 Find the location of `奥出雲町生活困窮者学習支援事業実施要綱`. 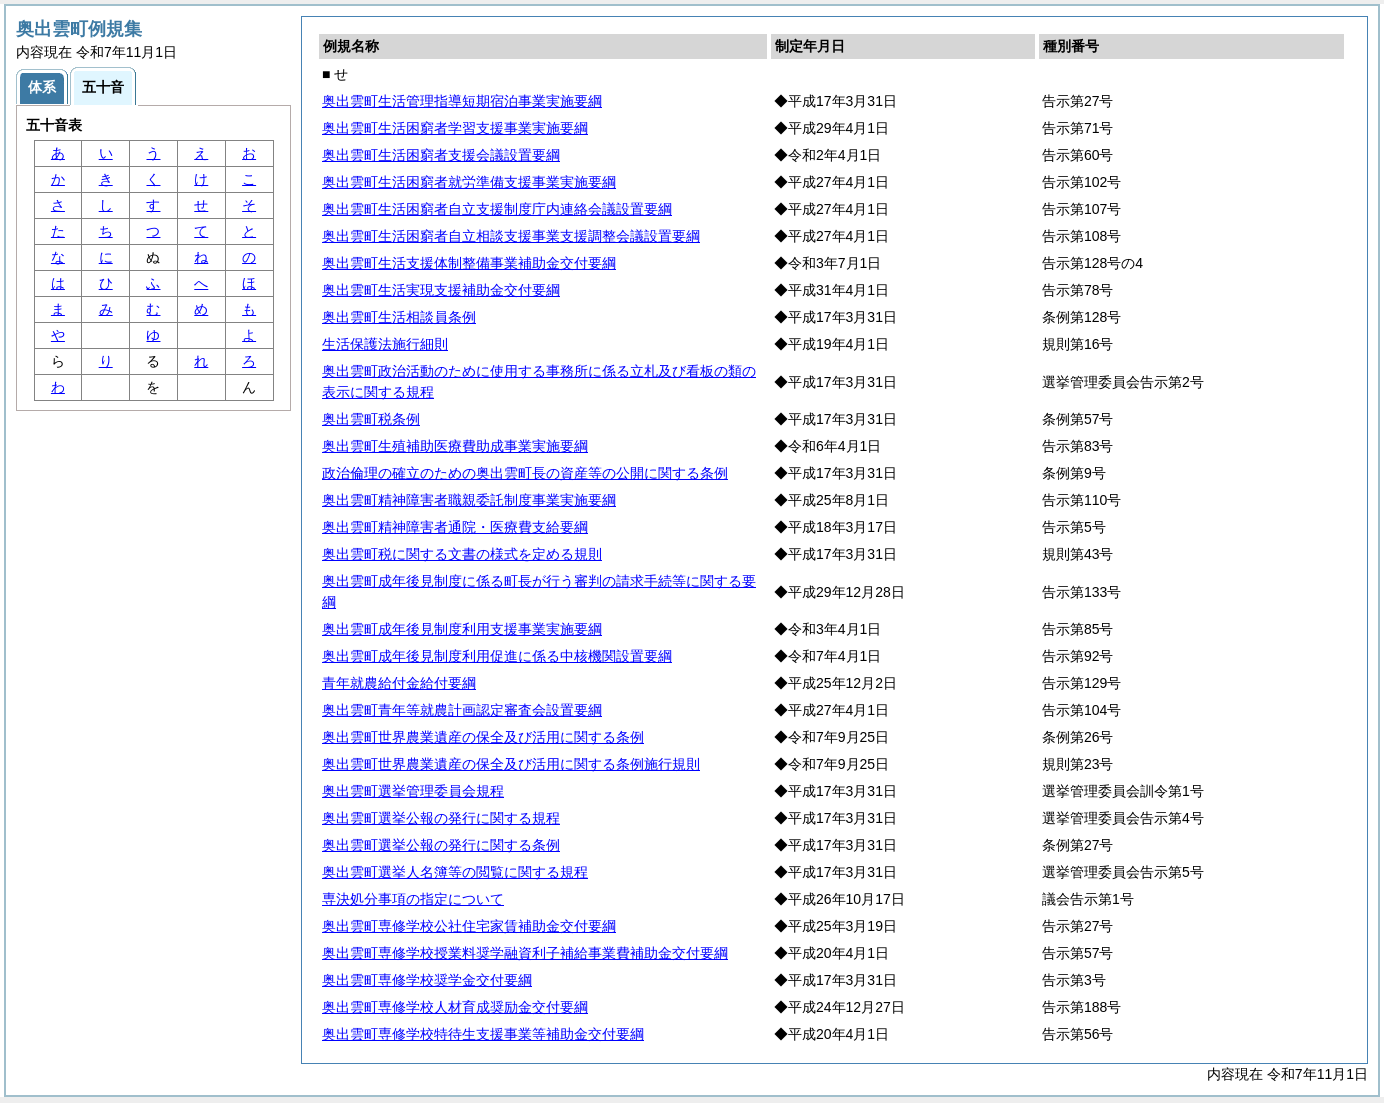

奥出雲町生活困窮者学習支援事業実施要綱 is located at coordinates (455, 128).